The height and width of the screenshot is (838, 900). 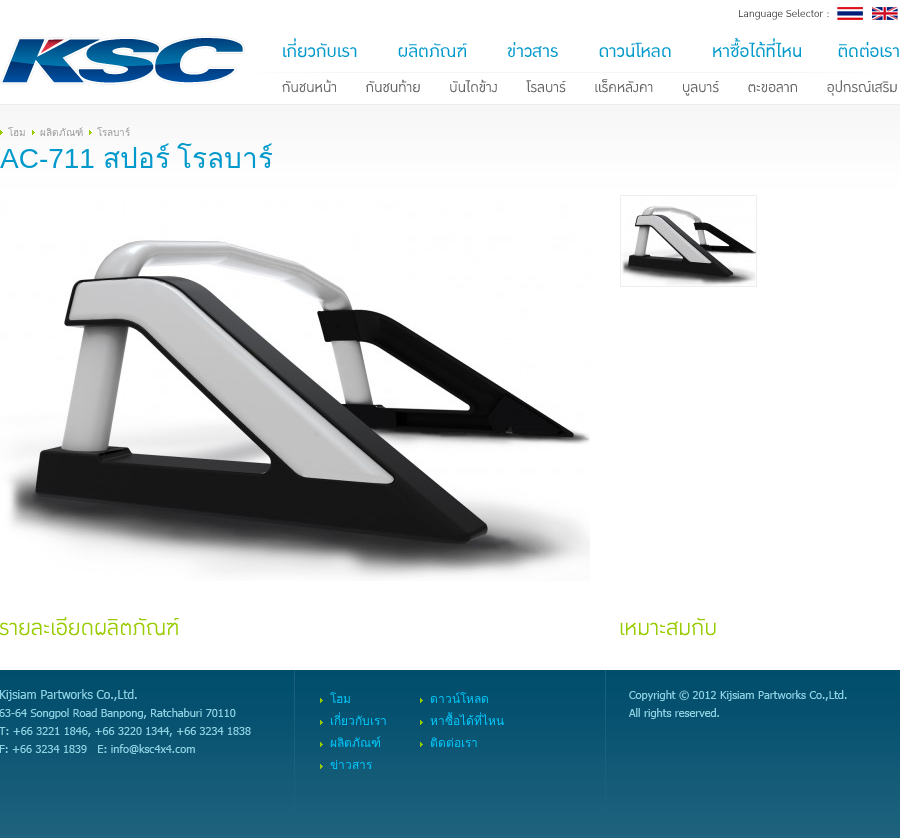 I want to click on โรลบาร์, so click(x=113, y=132).